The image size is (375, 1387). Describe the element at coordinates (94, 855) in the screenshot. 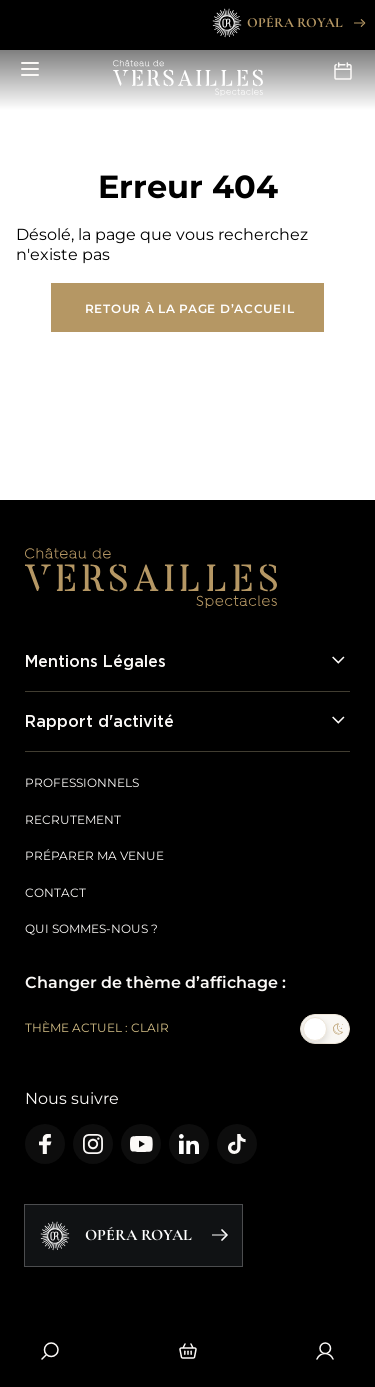

I see `Préparer ma venue` at that location.